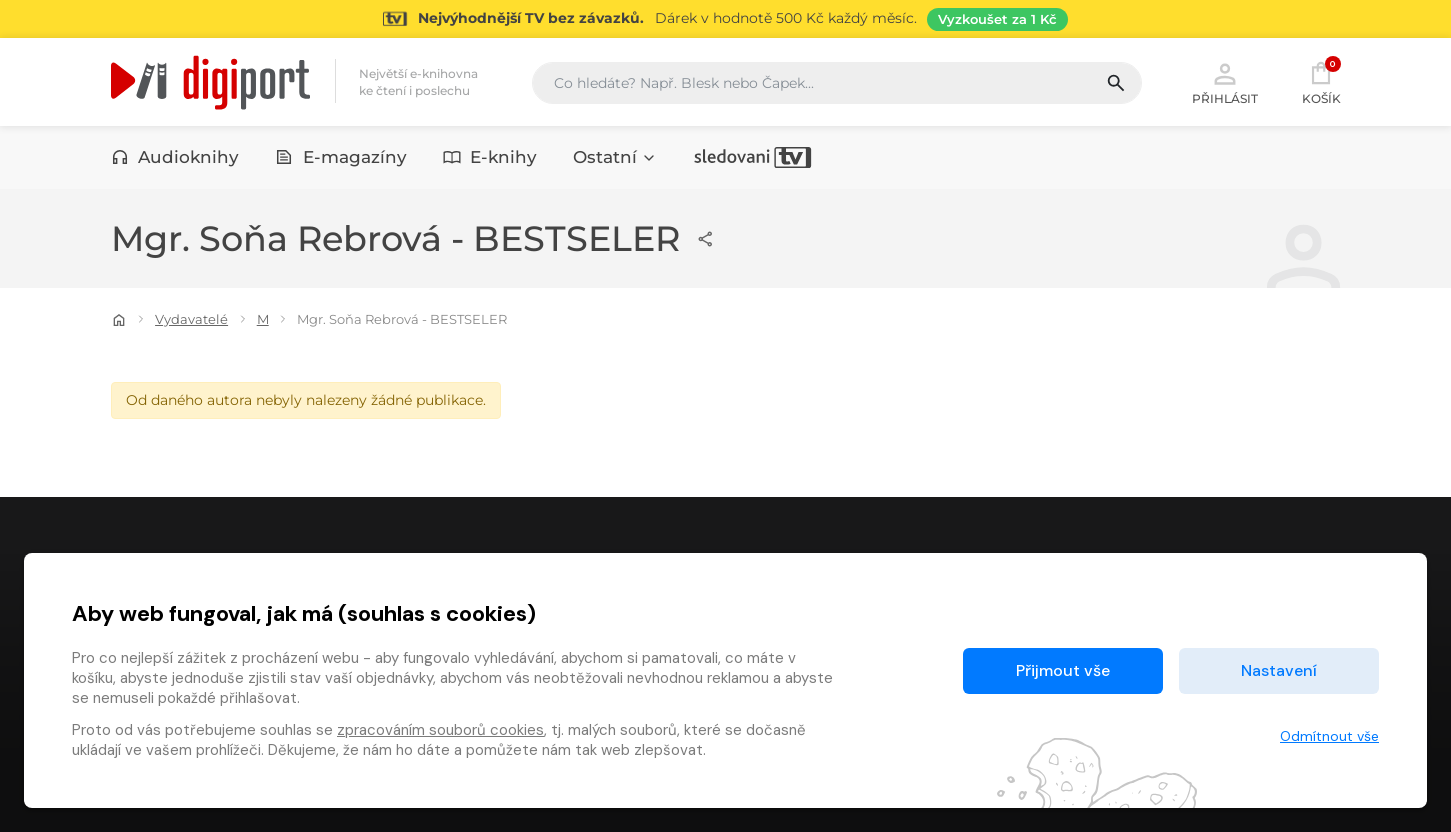 Image resolution: width=1451 pixels, height=832 pixels. What do you see at coordinates (341, 157) in the screenshot?
I see `E-magazíny` at bounding box center [341, 157].